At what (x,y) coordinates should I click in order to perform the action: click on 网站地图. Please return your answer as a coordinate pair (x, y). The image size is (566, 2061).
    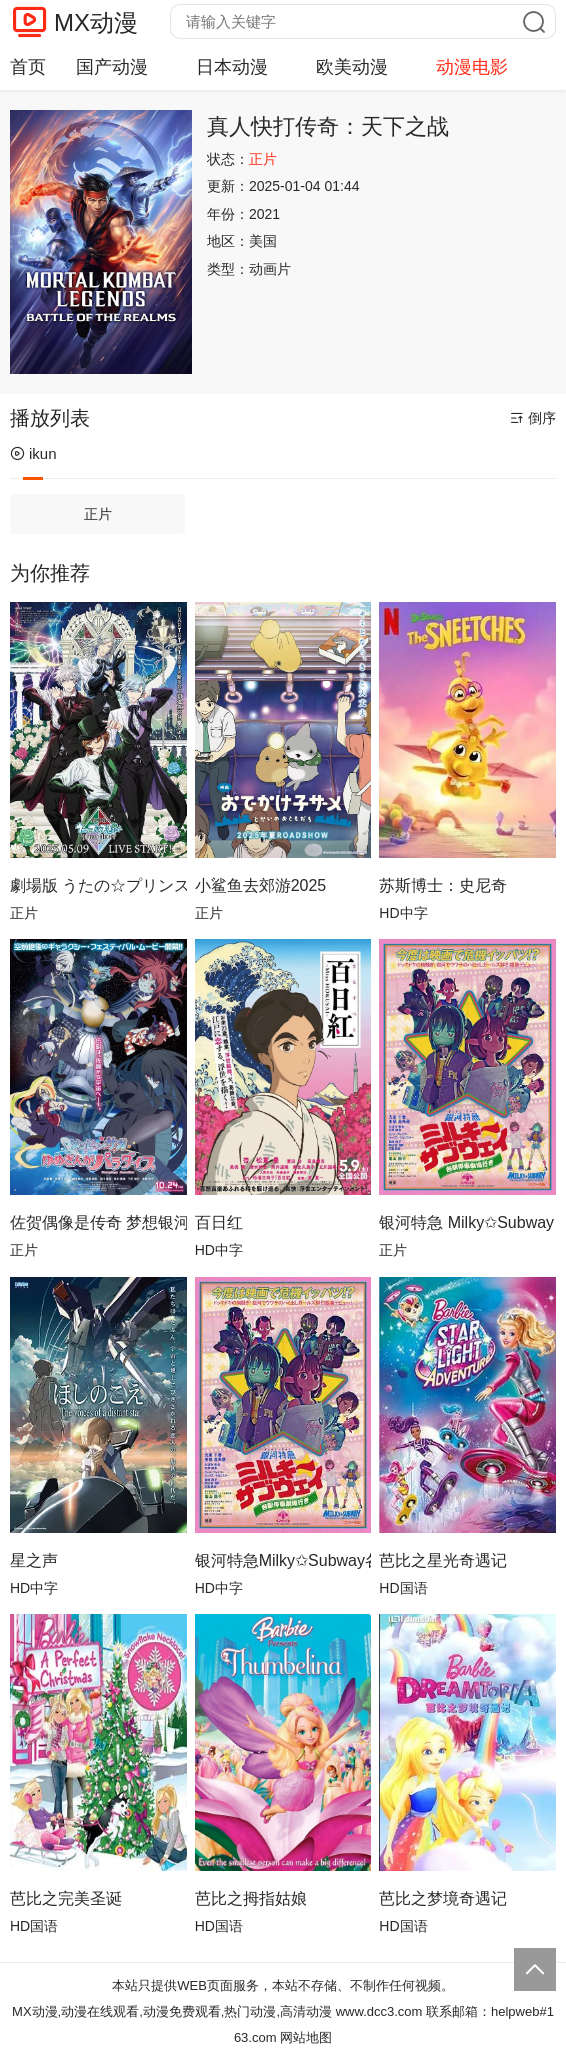
    Looking at the image, I should click on (306, 2037).